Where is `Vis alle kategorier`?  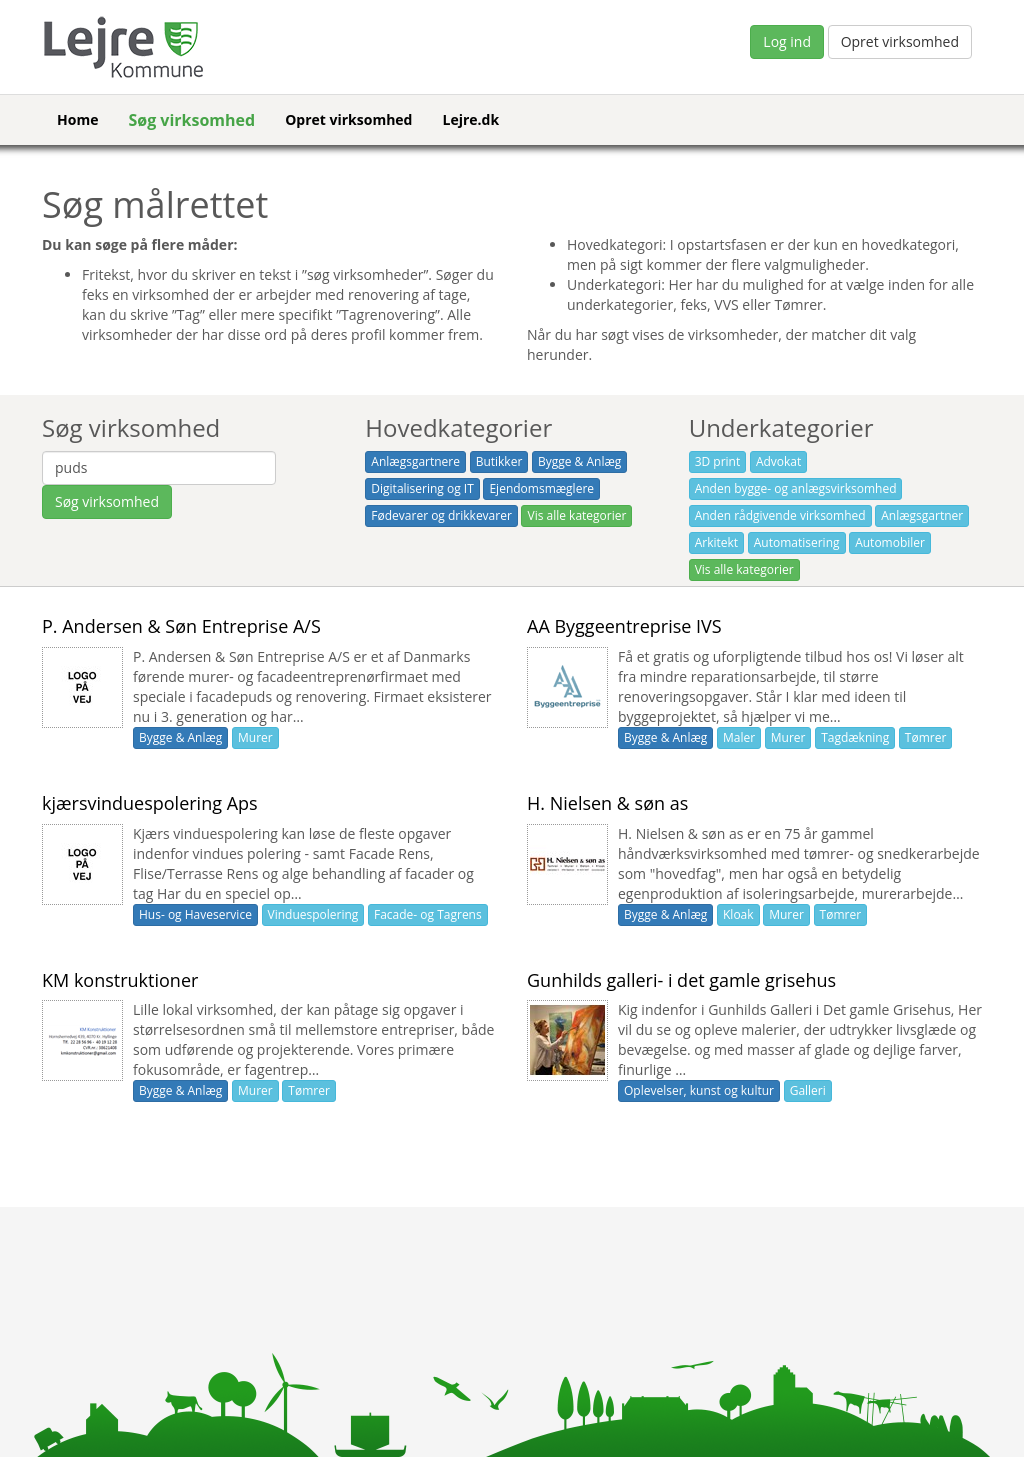 Vis alle kategorier is located at coordinates (576, 515).